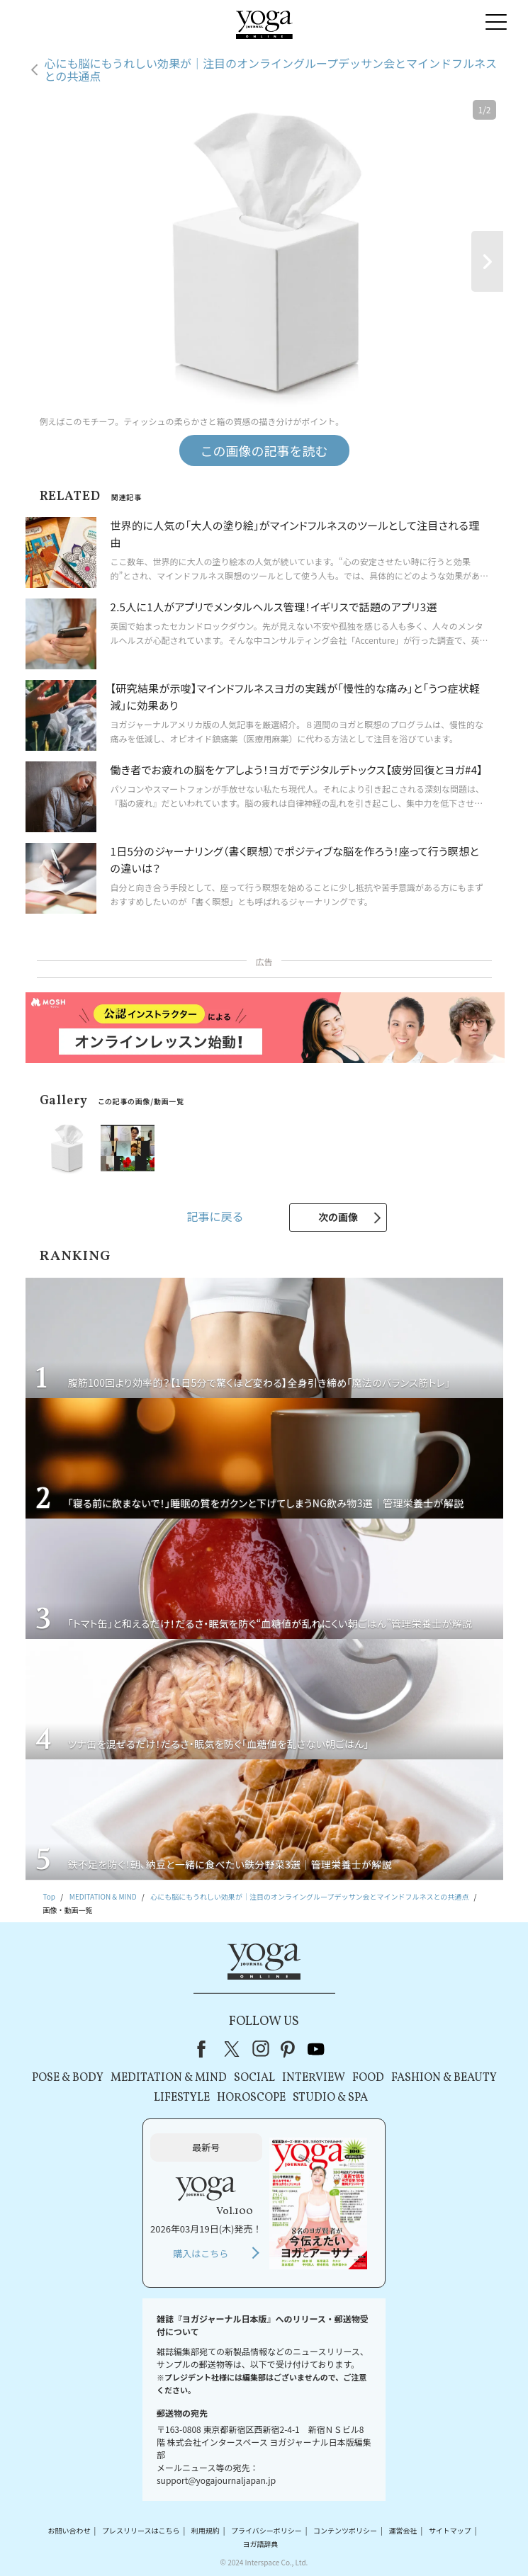 The height and width of the screenshot is (2576, 528). Describe the element at coordinates (69, 2530) in the screenshot. I see `お問い合わせ` at that location.